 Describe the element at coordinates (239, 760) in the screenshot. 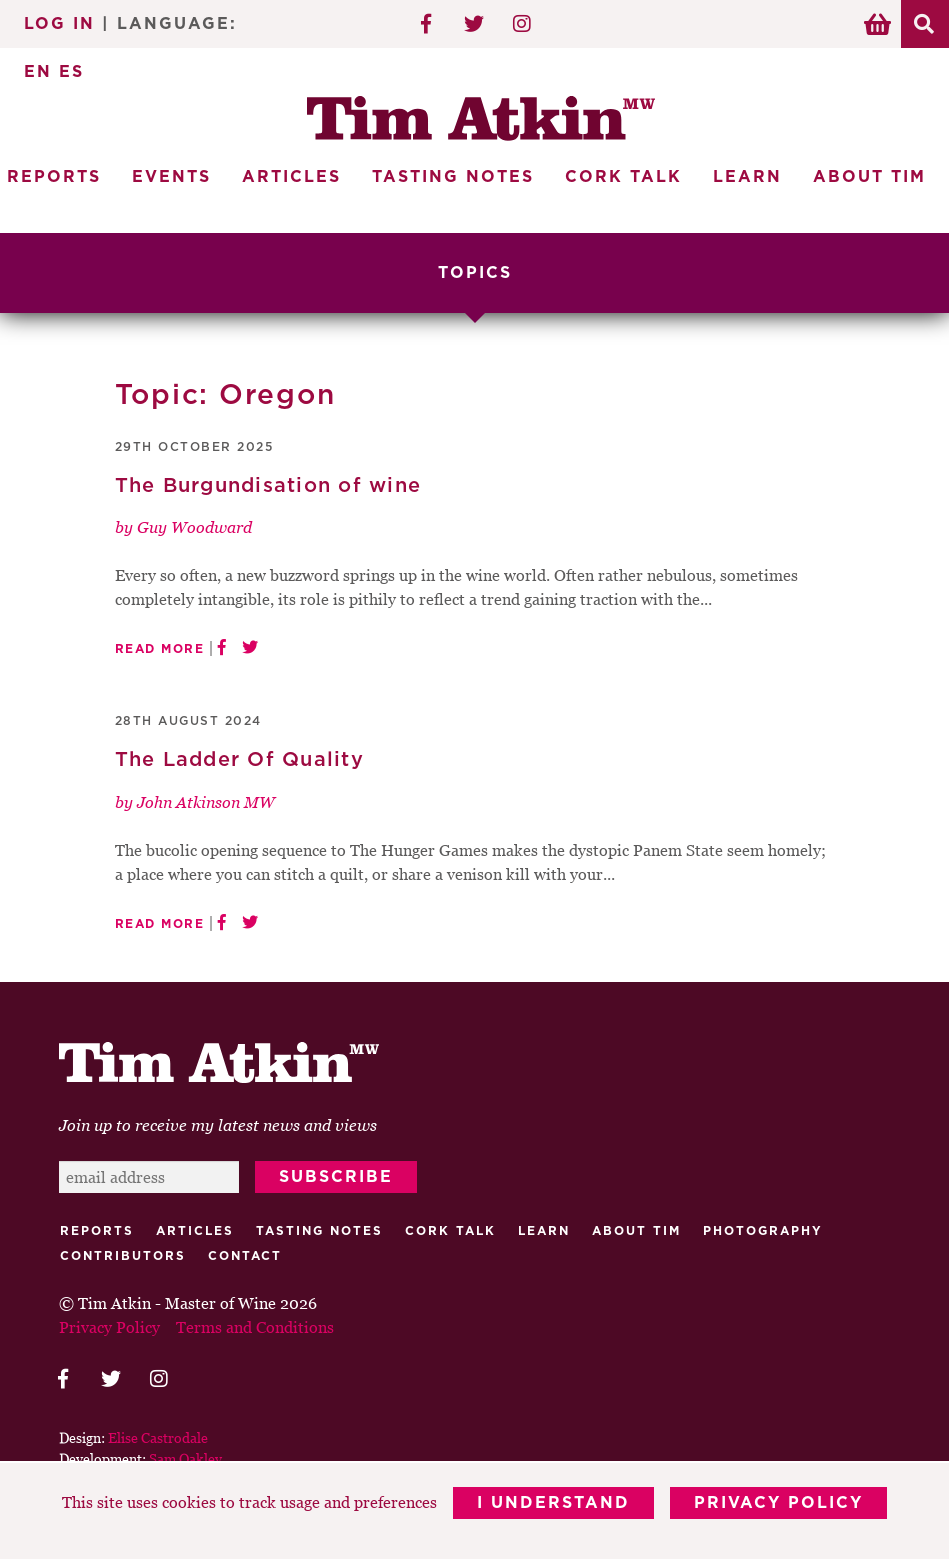

I see `The Ladder Of Quality` at that location.